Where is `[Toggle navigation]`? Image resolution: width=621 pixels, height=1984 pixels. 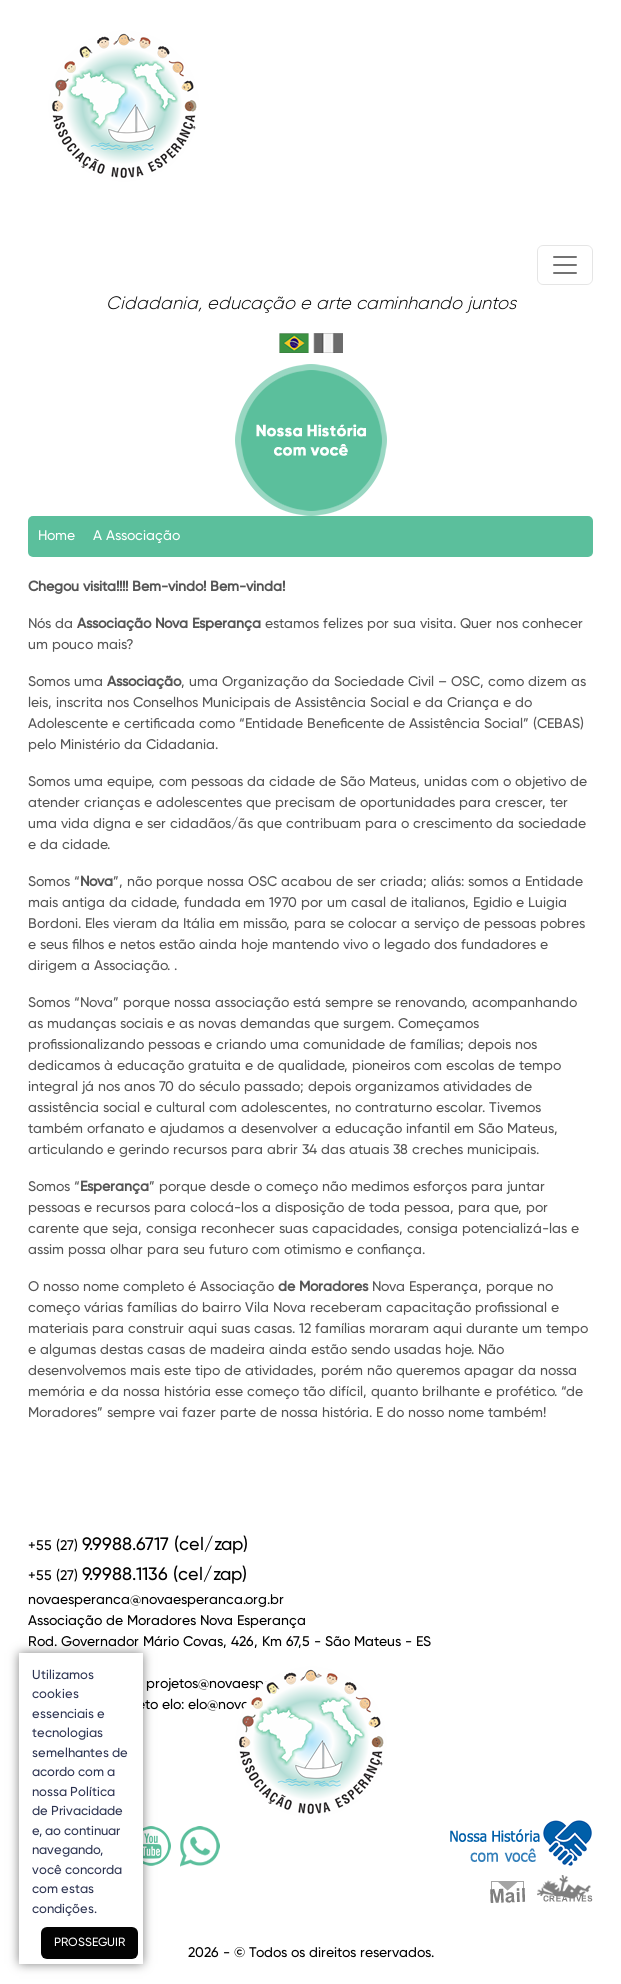 [Toggle navigation] is located at coordinates (565, 265).